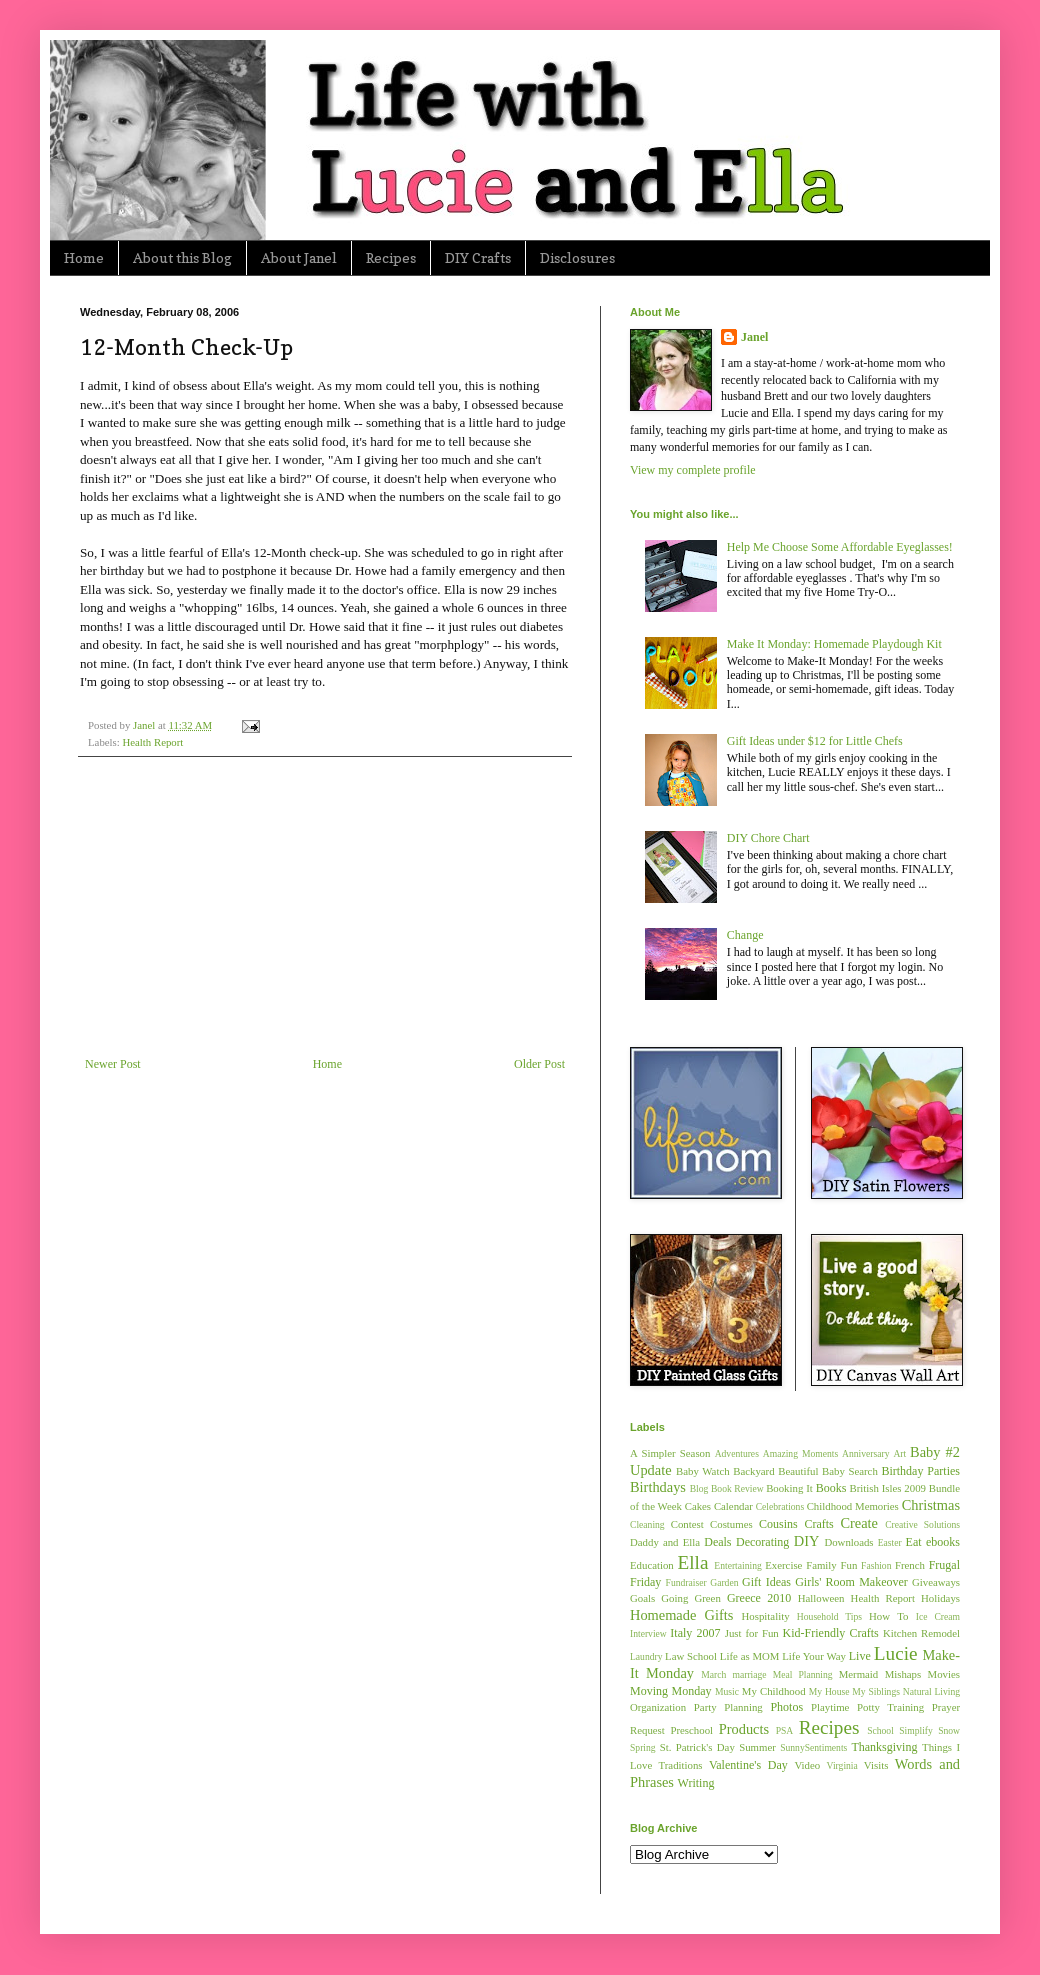 This screenshot has height=1975, width=1040. Describe the element at coordinates (848, 1542) in the screenshot. I see `Downloads` at that location.